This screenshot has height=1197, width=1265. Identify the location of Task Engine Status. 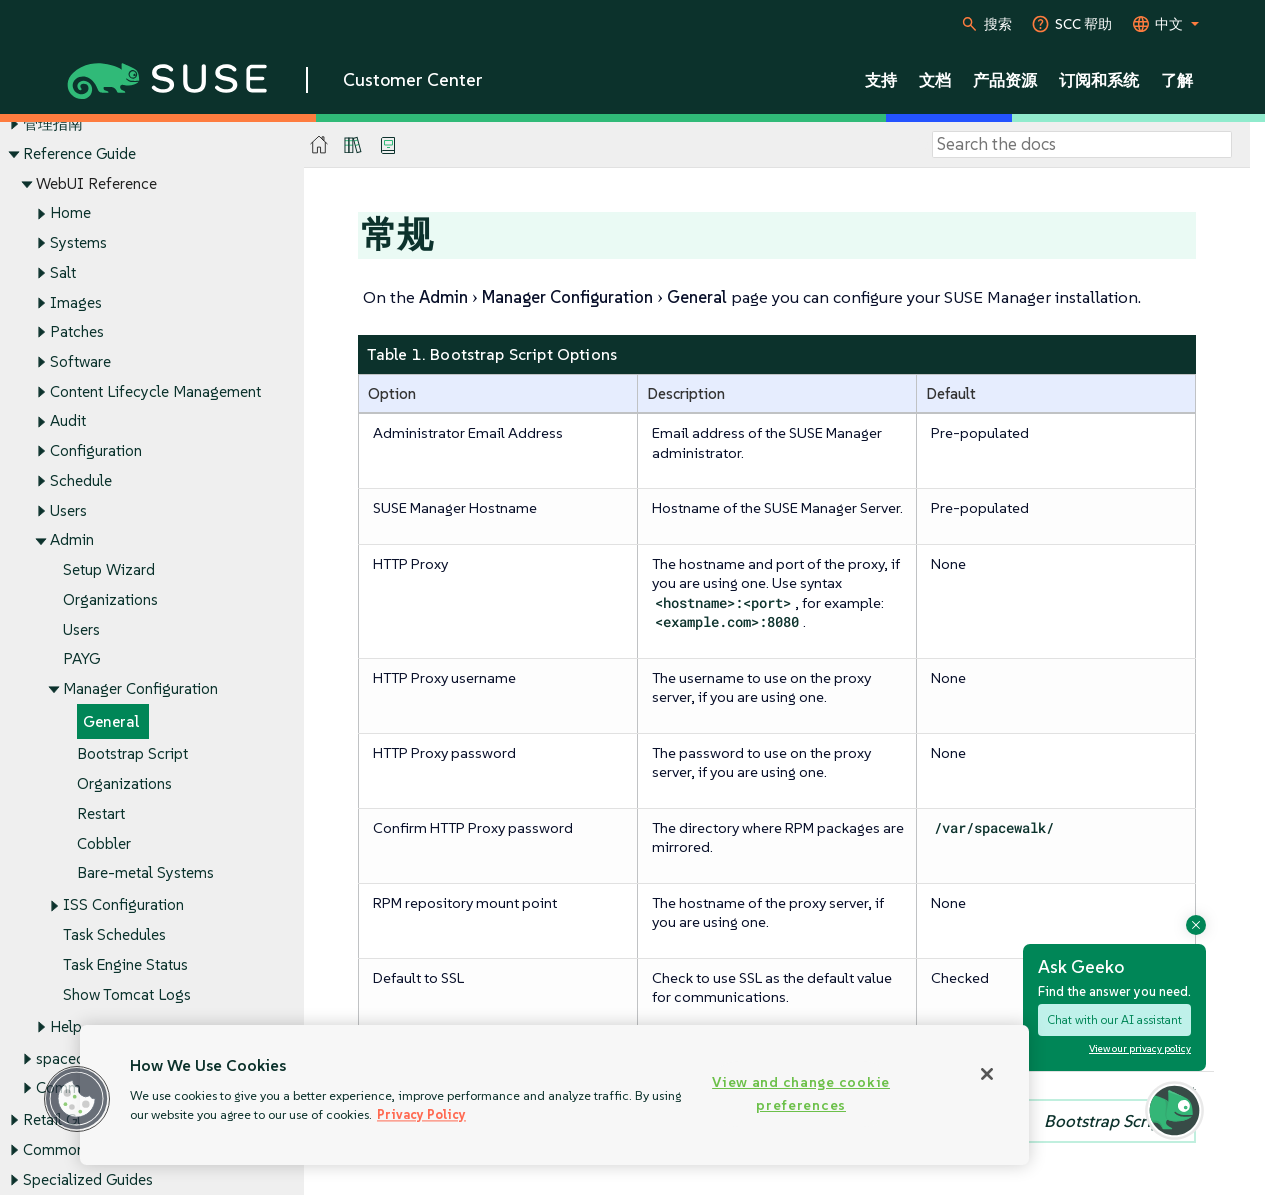
(125, 964).